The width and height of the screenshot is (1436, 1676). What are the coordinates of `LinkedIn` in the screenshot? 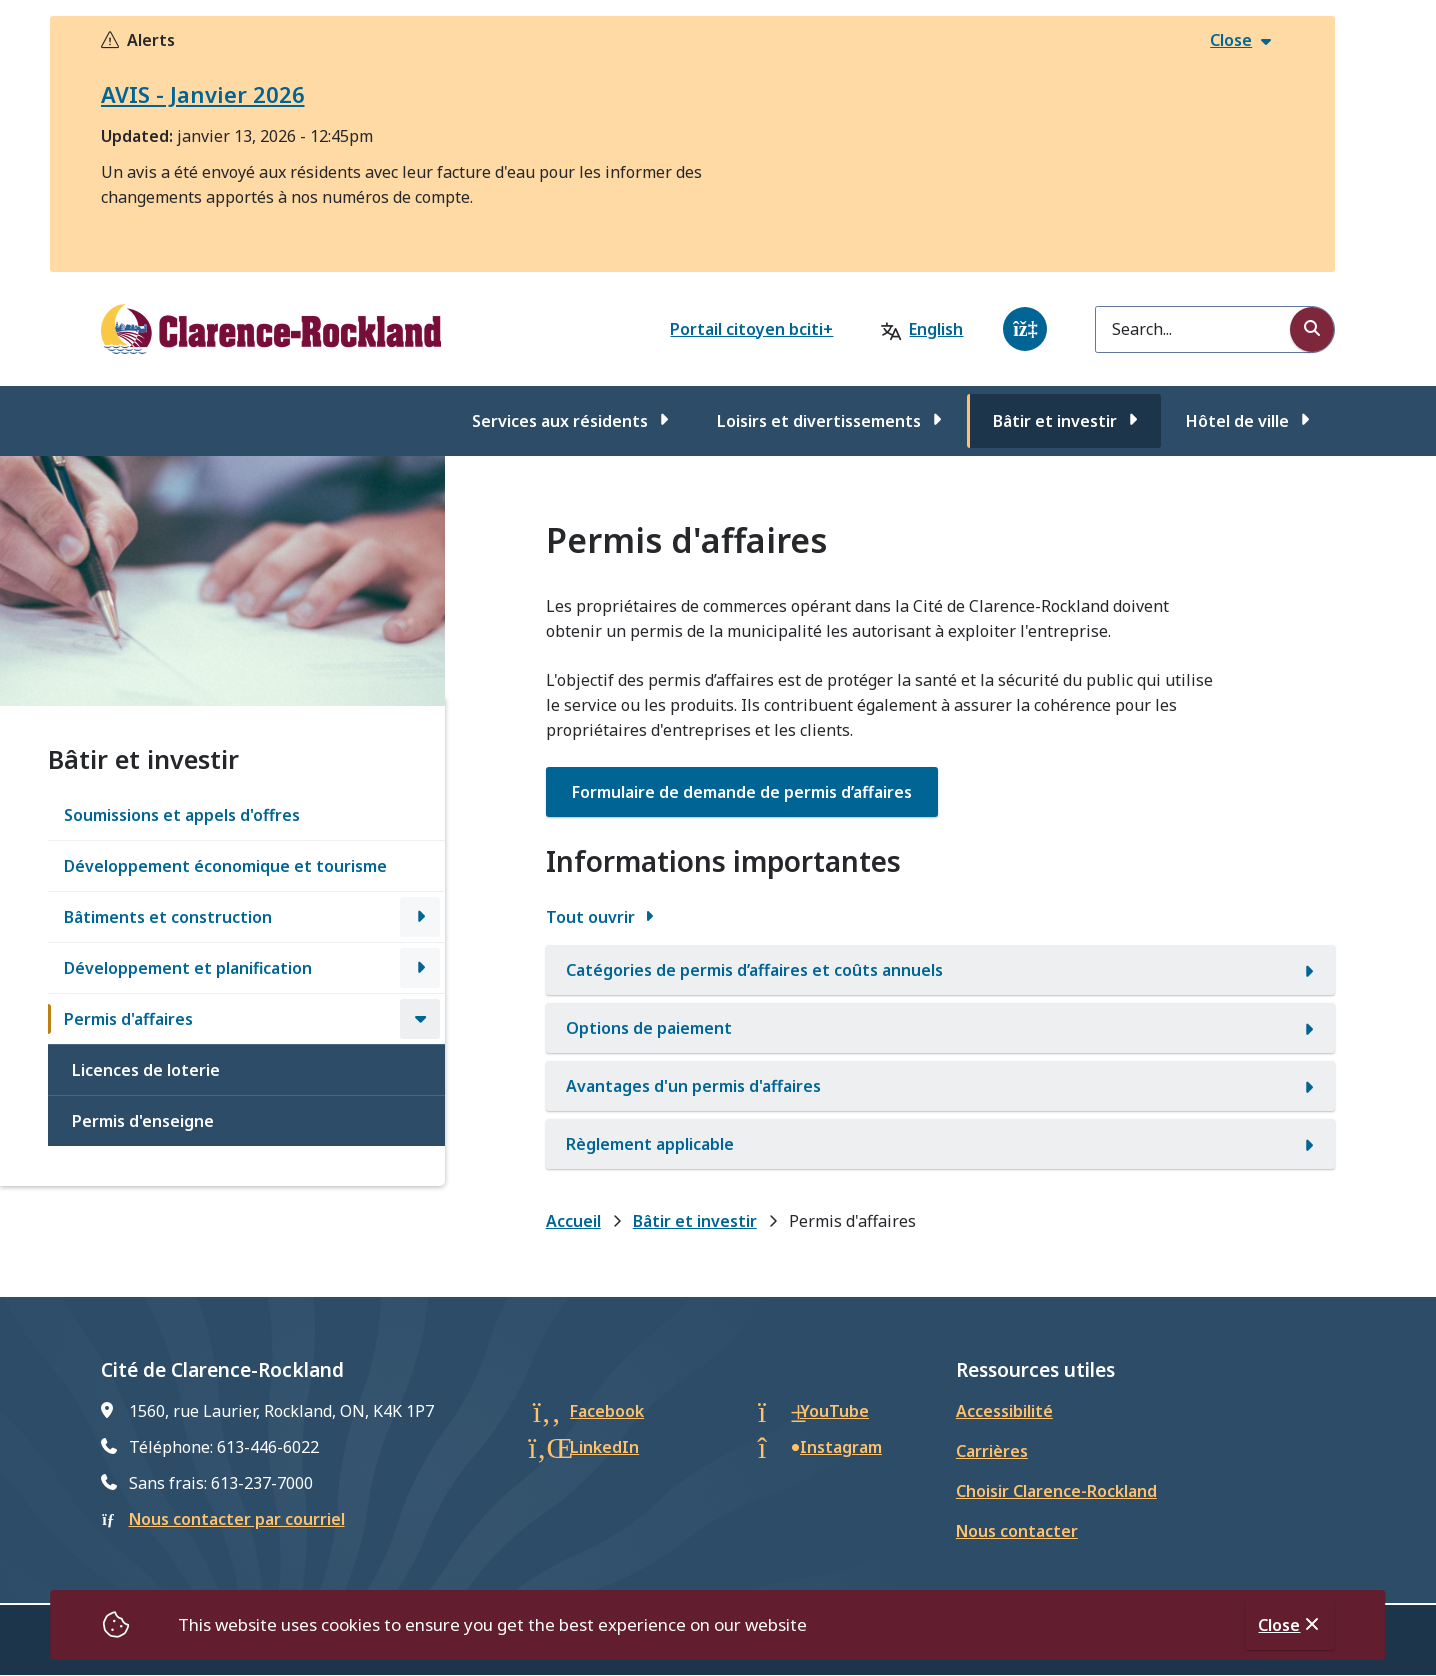 It's located at (604, 1447).